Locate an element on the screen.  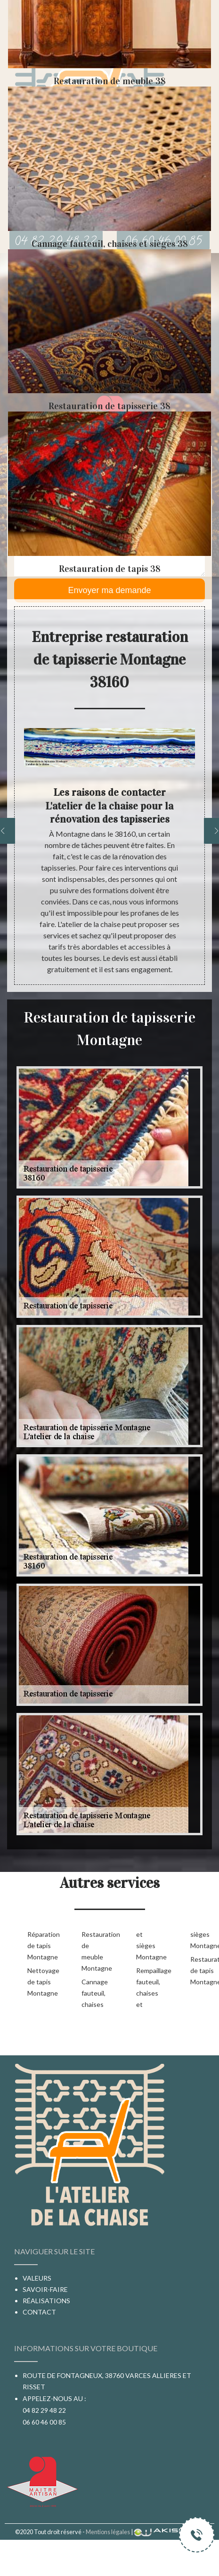
04 82 29 48 22 is located at coordinates (44, 2410).